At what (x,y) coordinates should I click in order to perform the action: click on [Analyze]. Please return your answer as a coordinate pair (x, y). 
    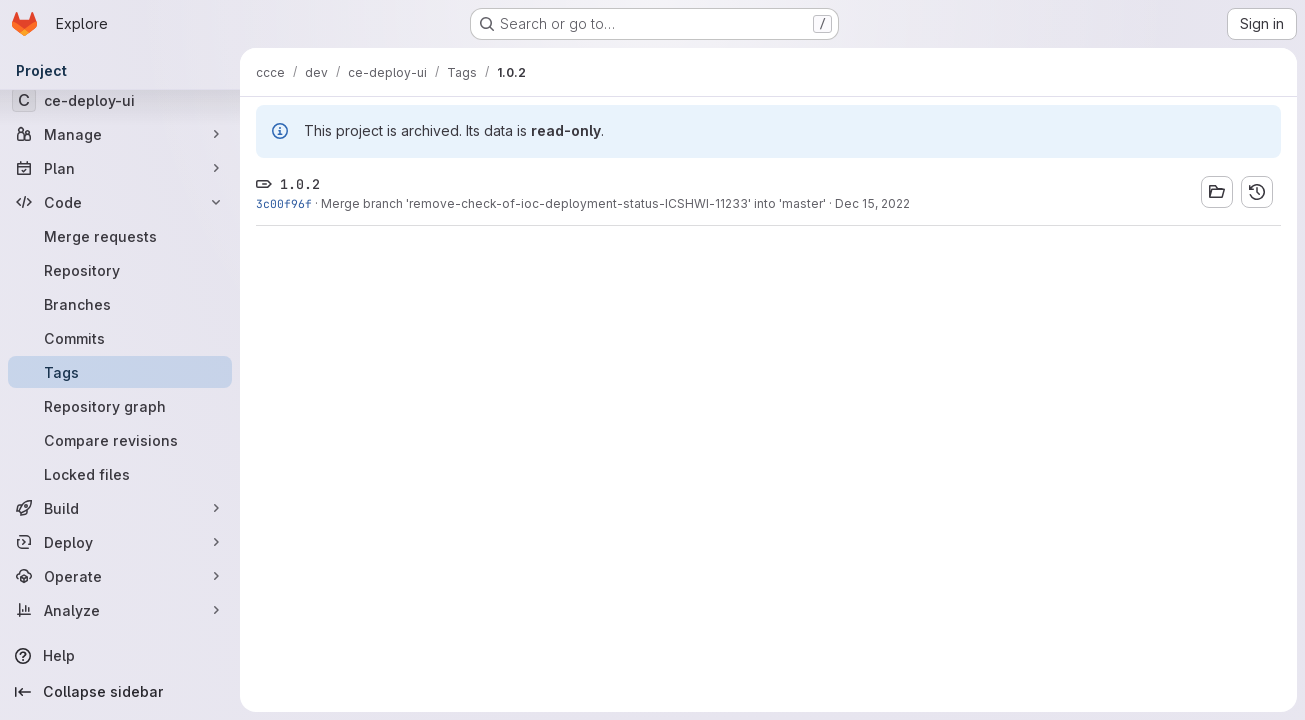
    Looking at the image, I should click on (120, 610).